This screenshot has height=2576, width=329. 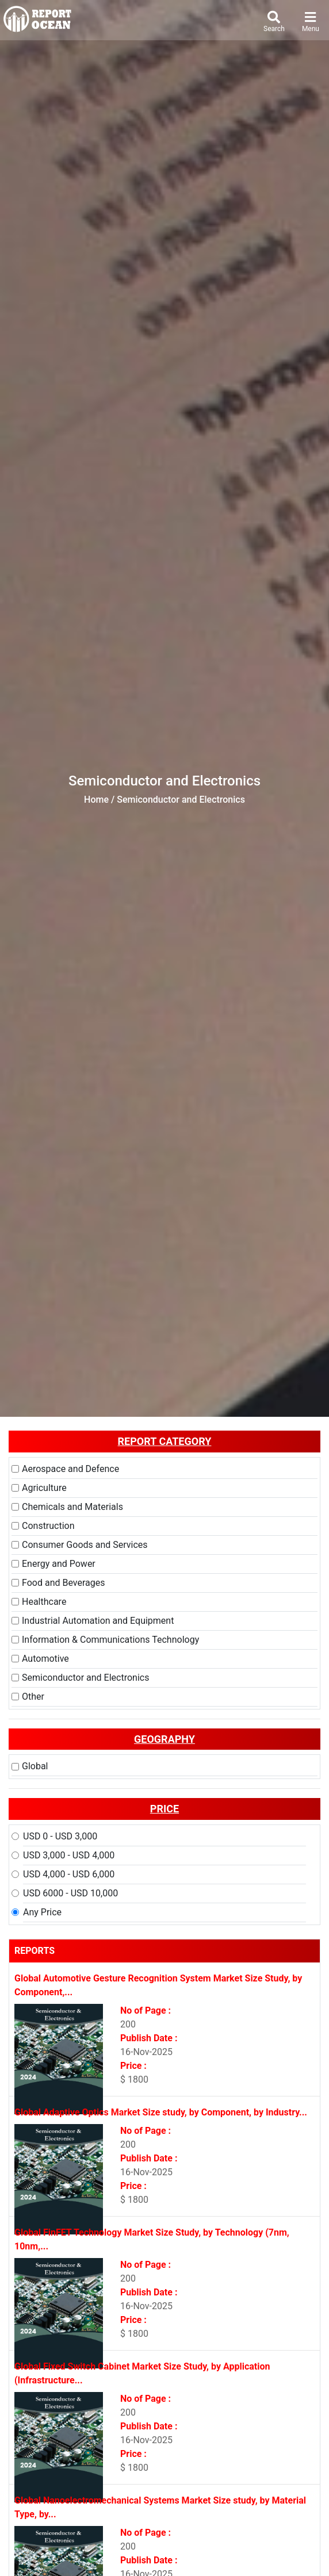 I want to click on USD 6000 - USD 10,000, so click(x=70, y=1893).